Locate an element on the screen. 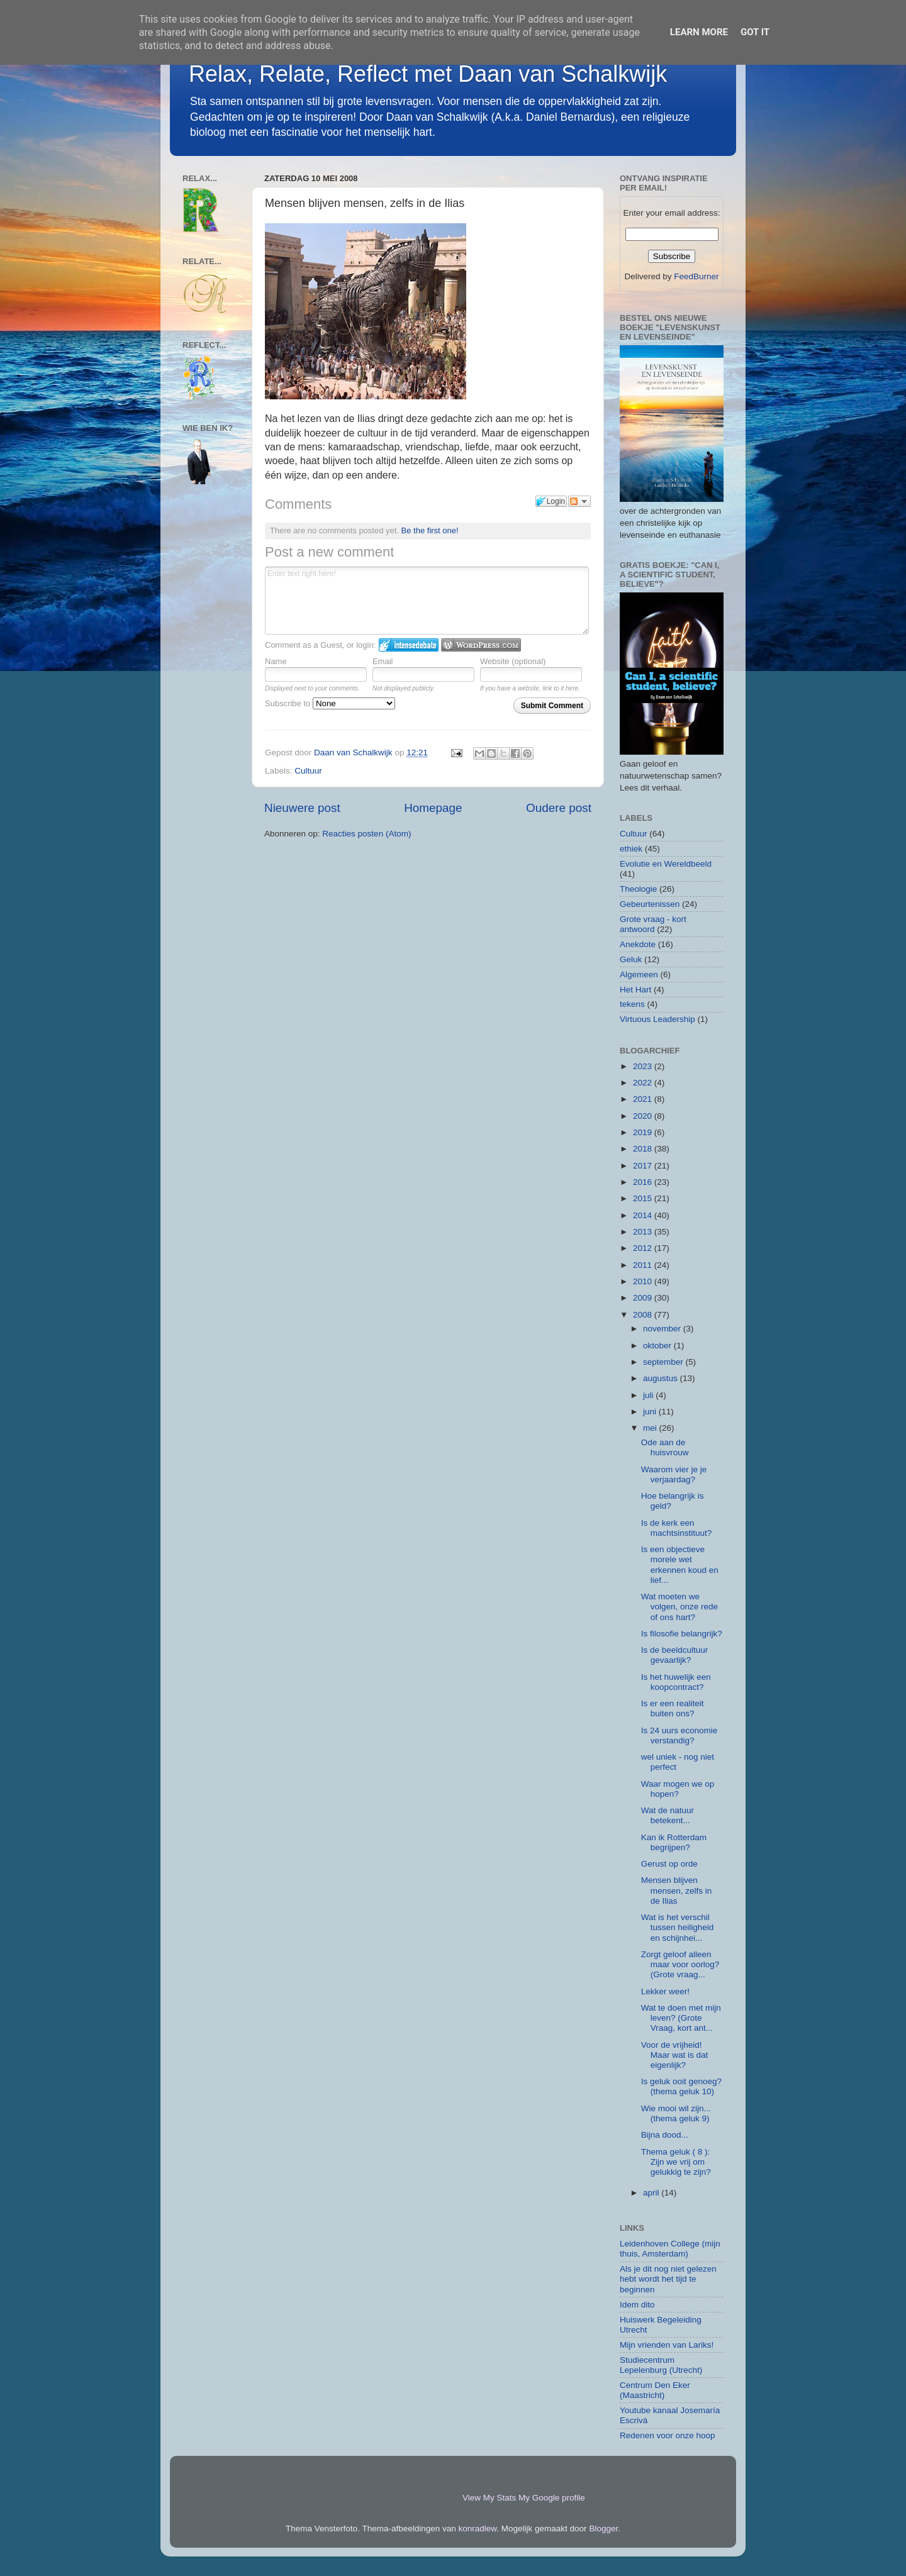 This screenshot has width=906, height=2576. Is geluk ooit genoeg? (thema geluk 10) is located at coordinates (681, 2086).